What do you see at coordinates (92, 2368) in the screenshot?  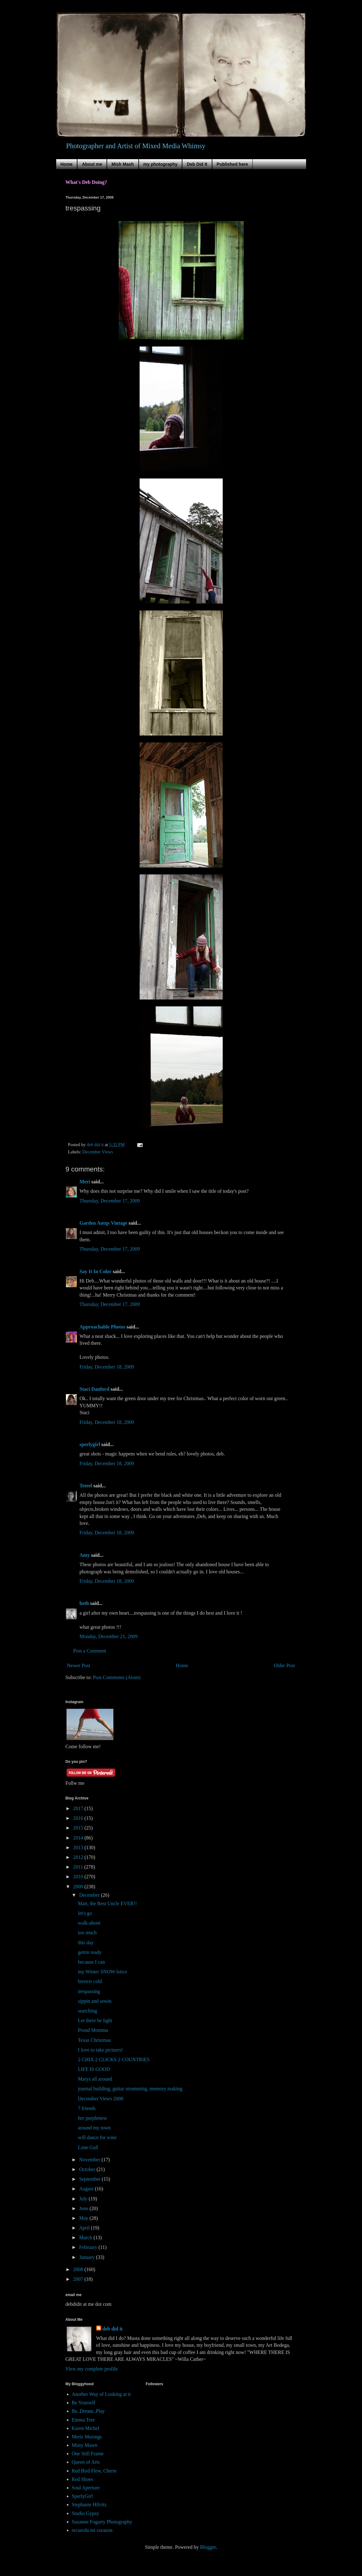 I see `View my complete profile` at bounding box center [92, 2368].